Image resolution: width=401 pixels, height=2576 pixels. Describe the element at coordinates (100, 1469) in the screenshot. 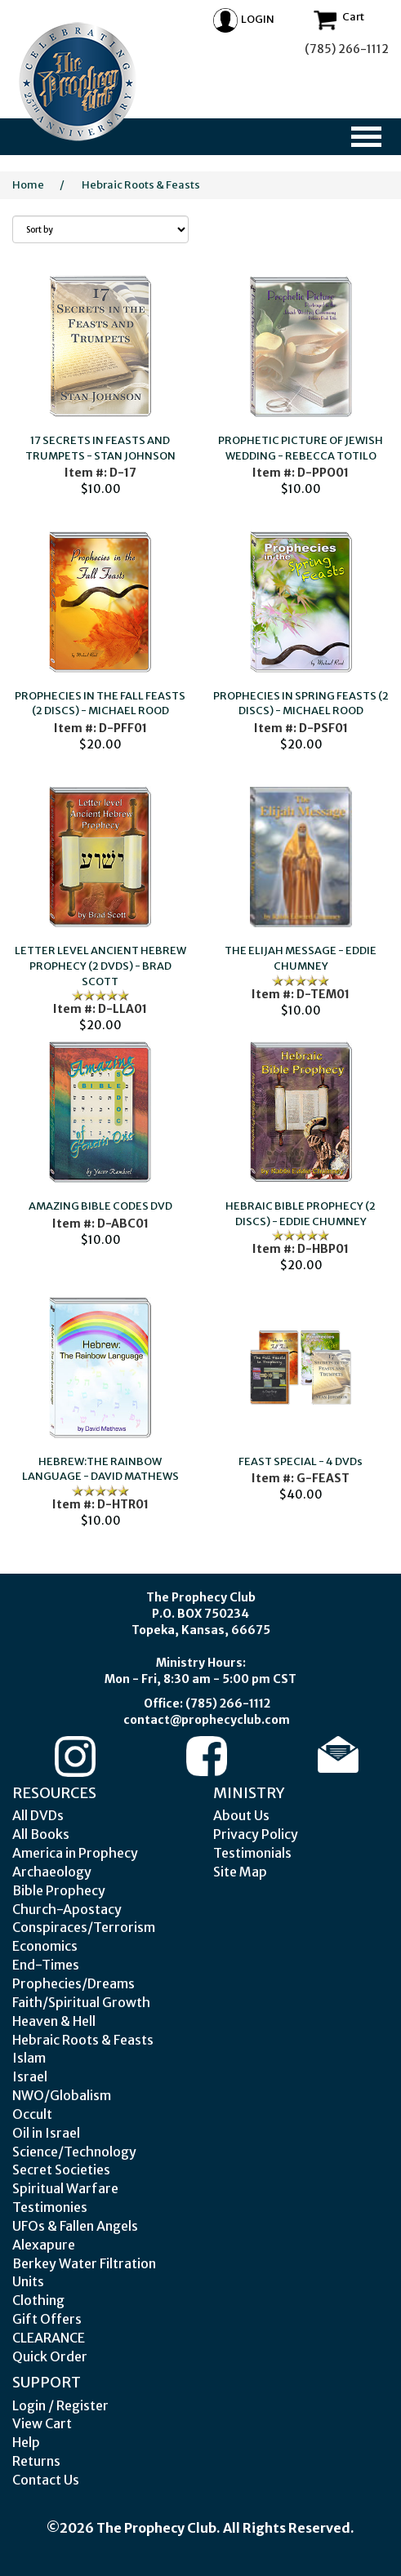

I see `HEBREW:THE RAINBOW LANGUAGE - DAVID MATHEWS` at that location.